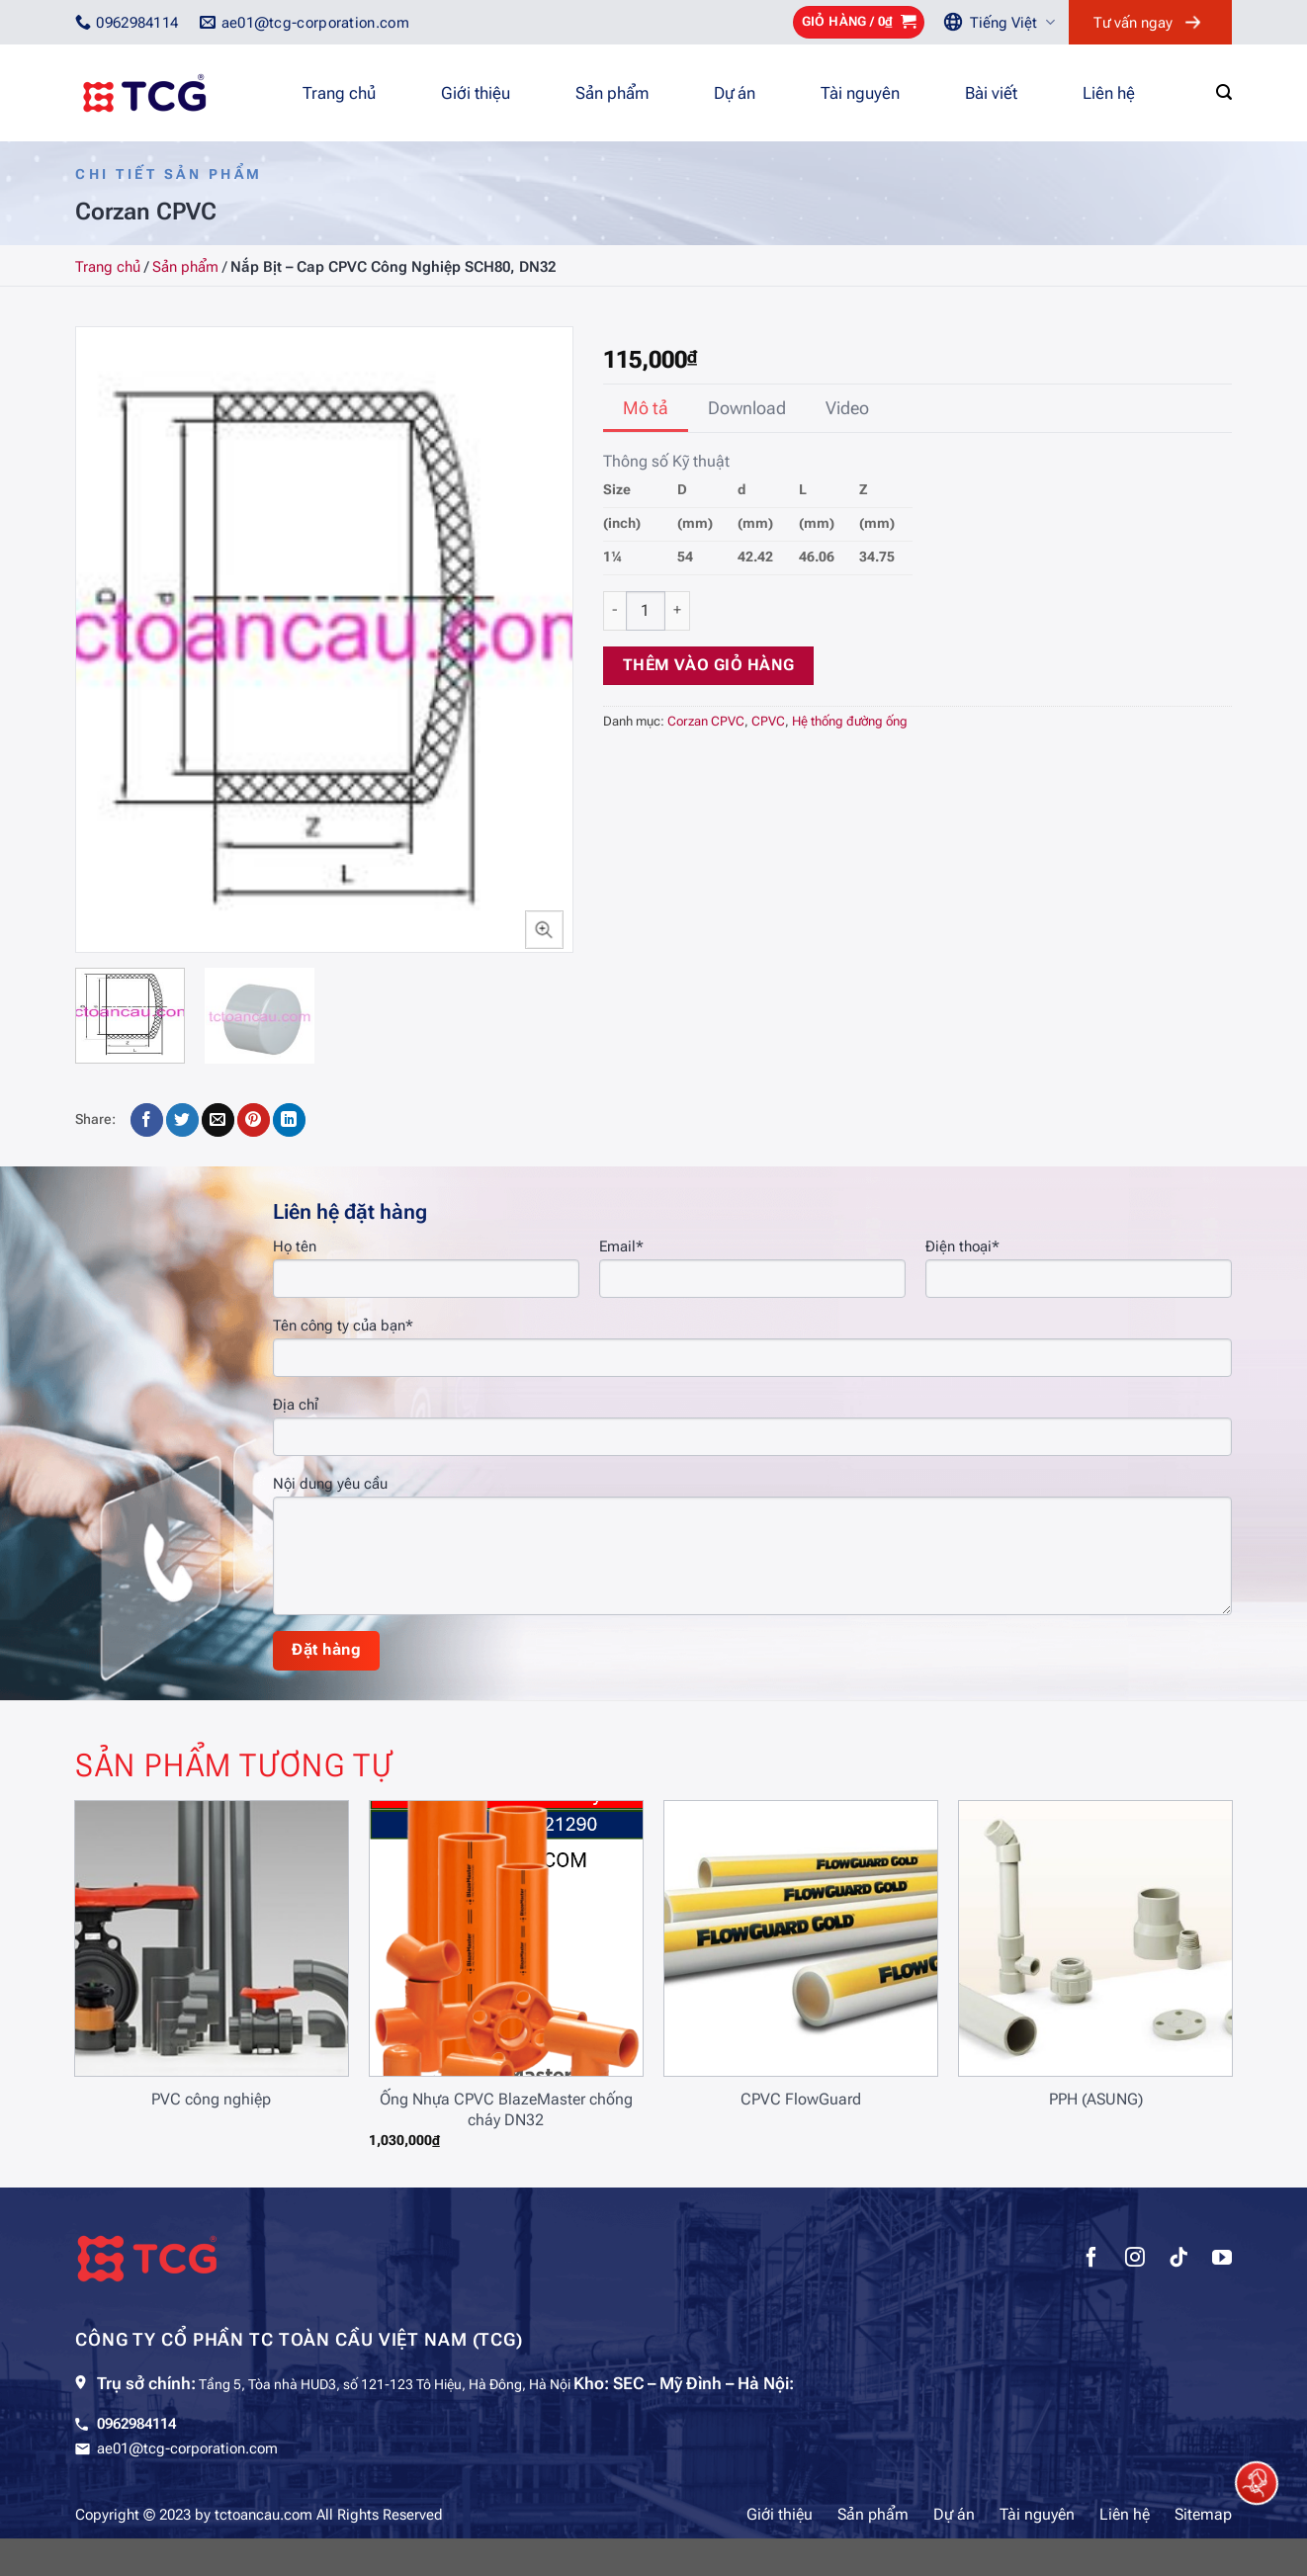  Describe the element at coordinates (709, 665) in the screenshot. I see `Thêm vào giỏ hàng` at that location.